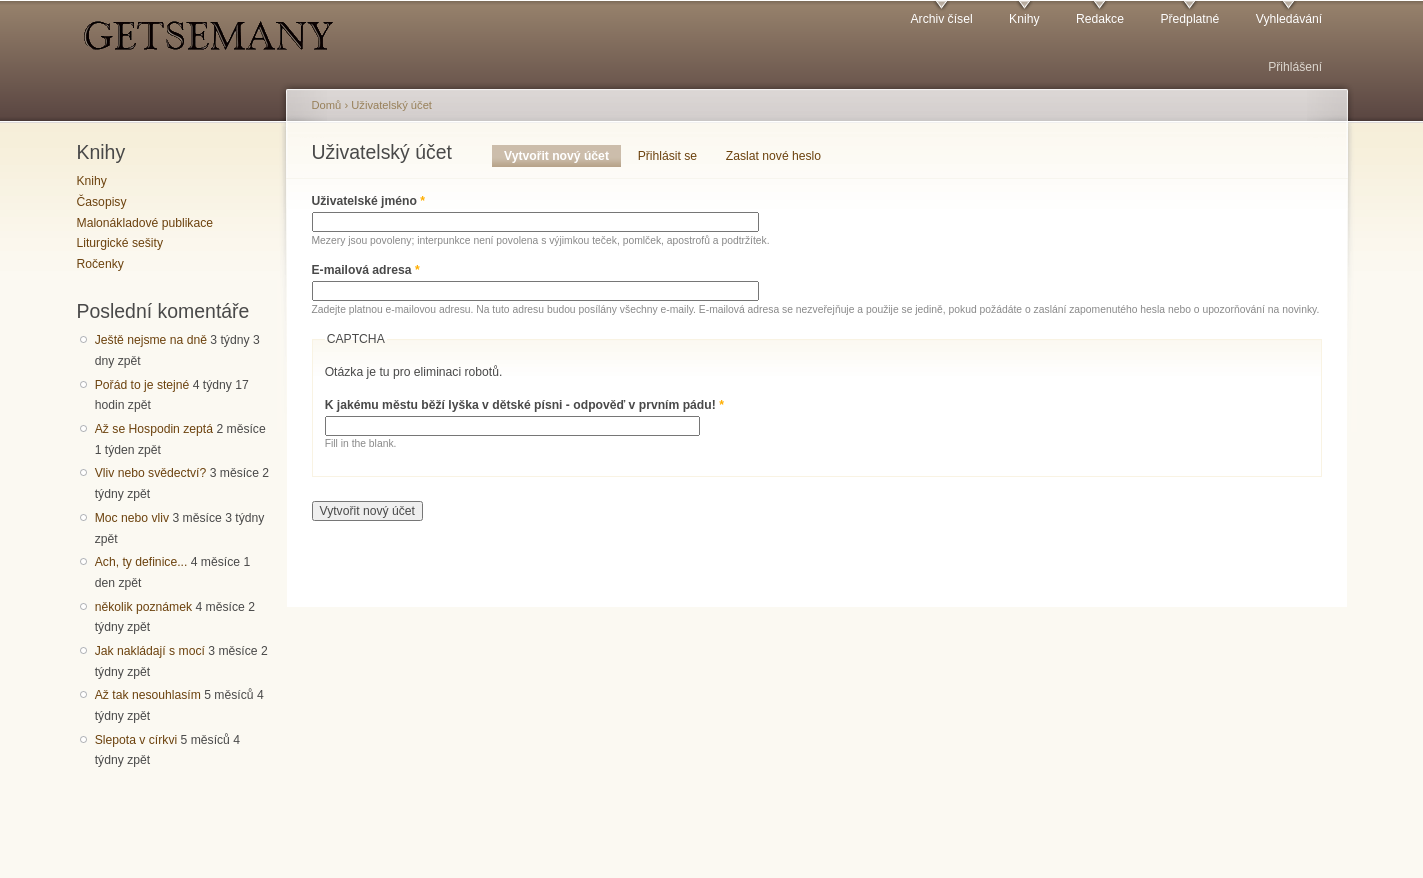  Describe the element at coordinates (141, 562) in the screenshot. I see `Ach, ty definice...` at that location.